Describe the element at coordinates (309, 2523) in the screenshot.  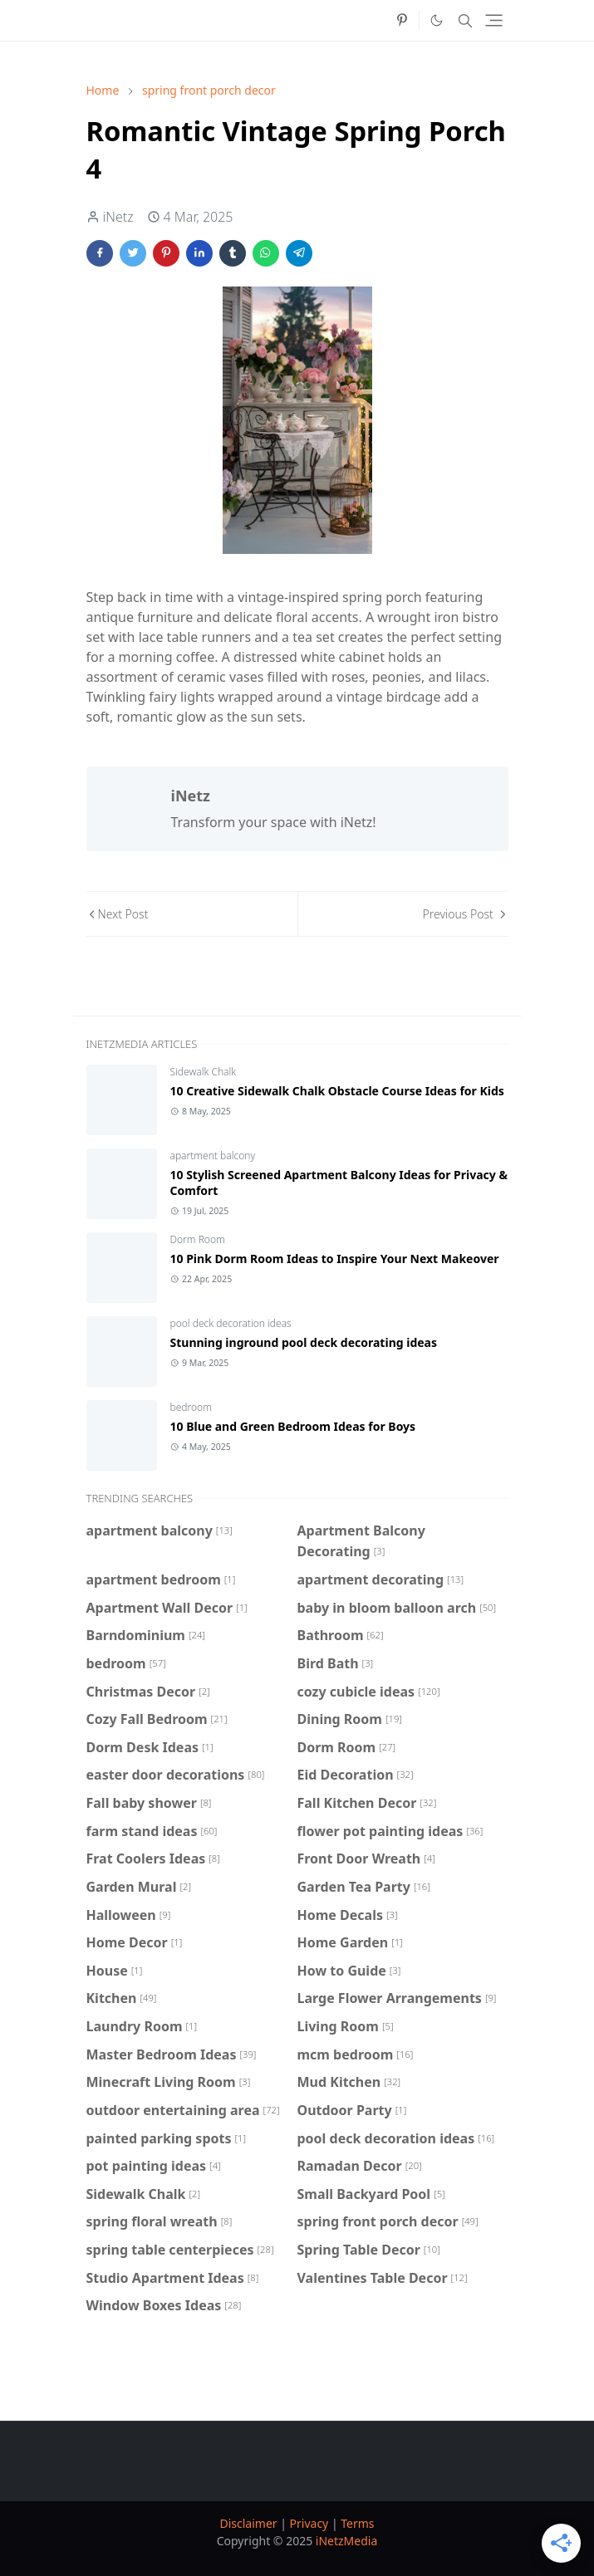
I see `Privacy` at that location.